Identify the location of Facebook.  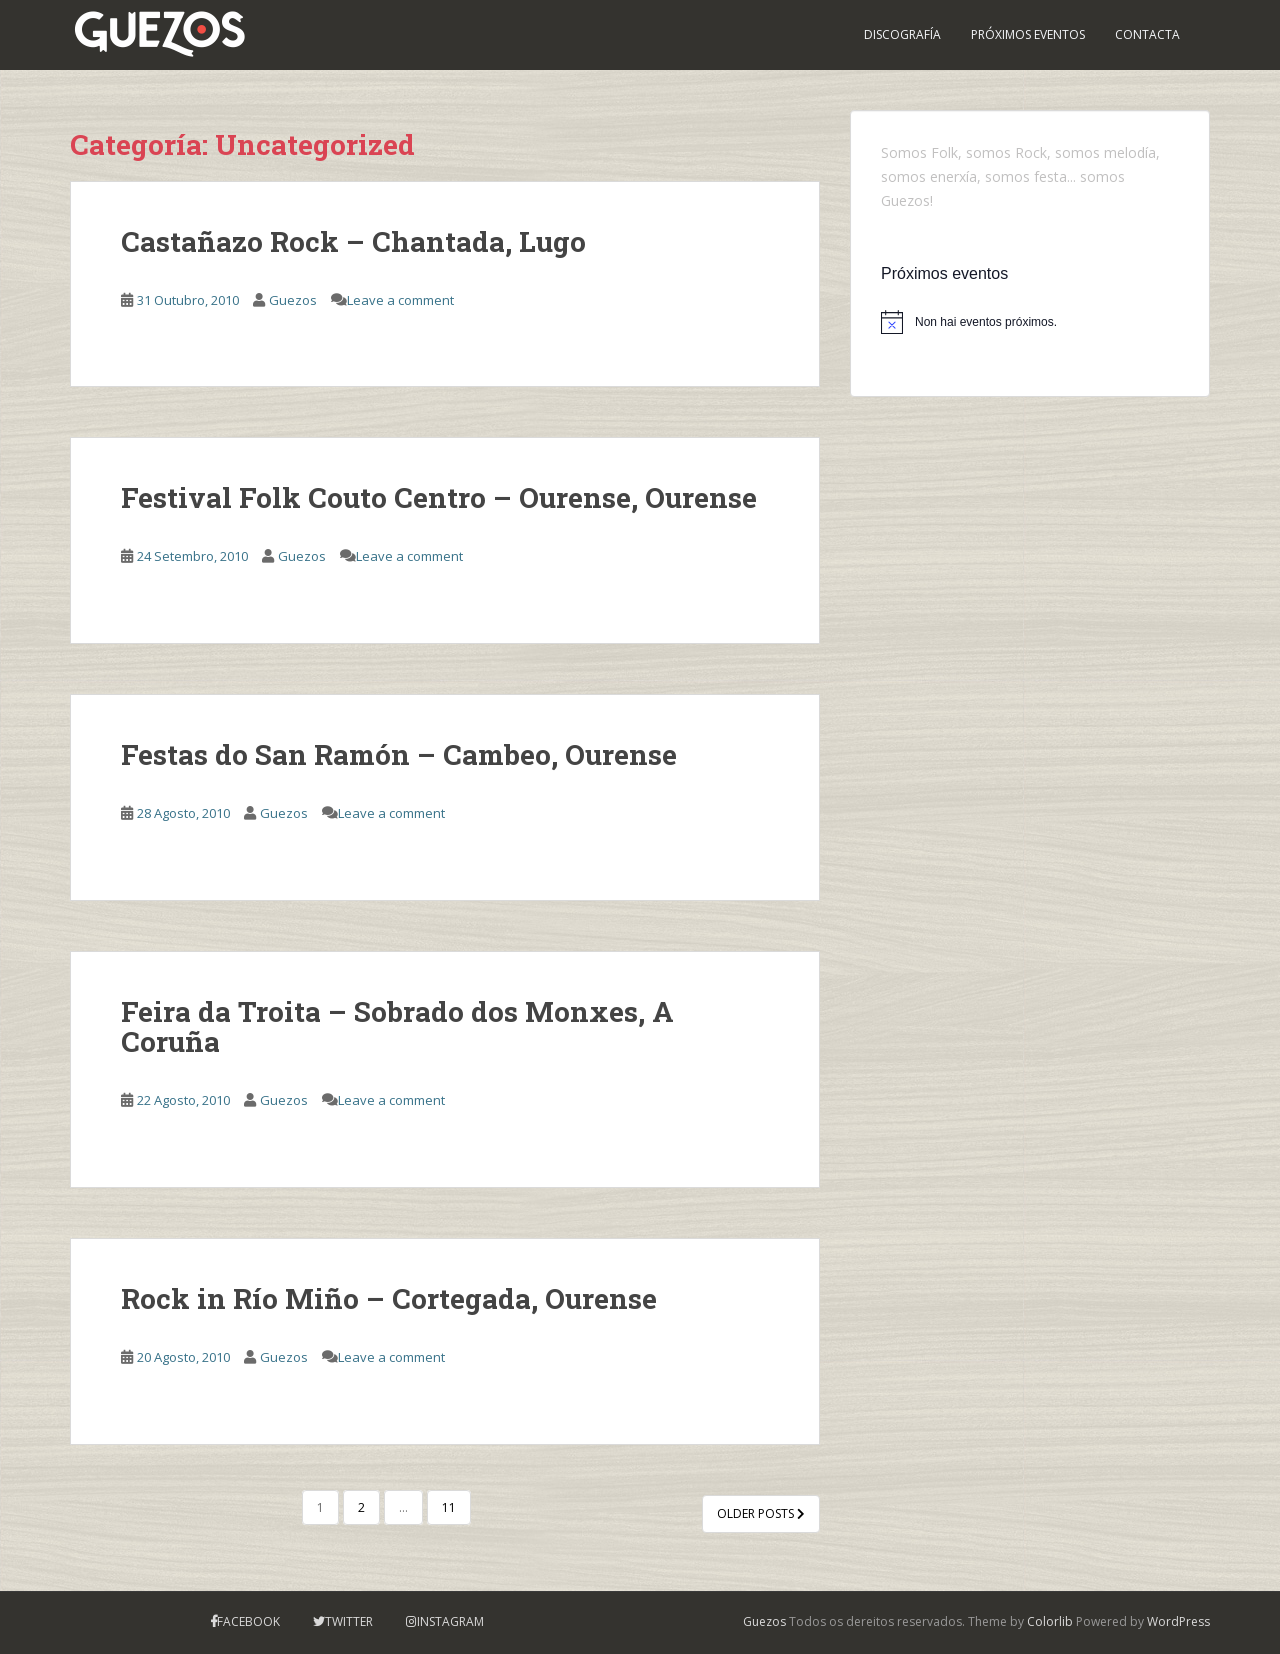
(248, 1621).